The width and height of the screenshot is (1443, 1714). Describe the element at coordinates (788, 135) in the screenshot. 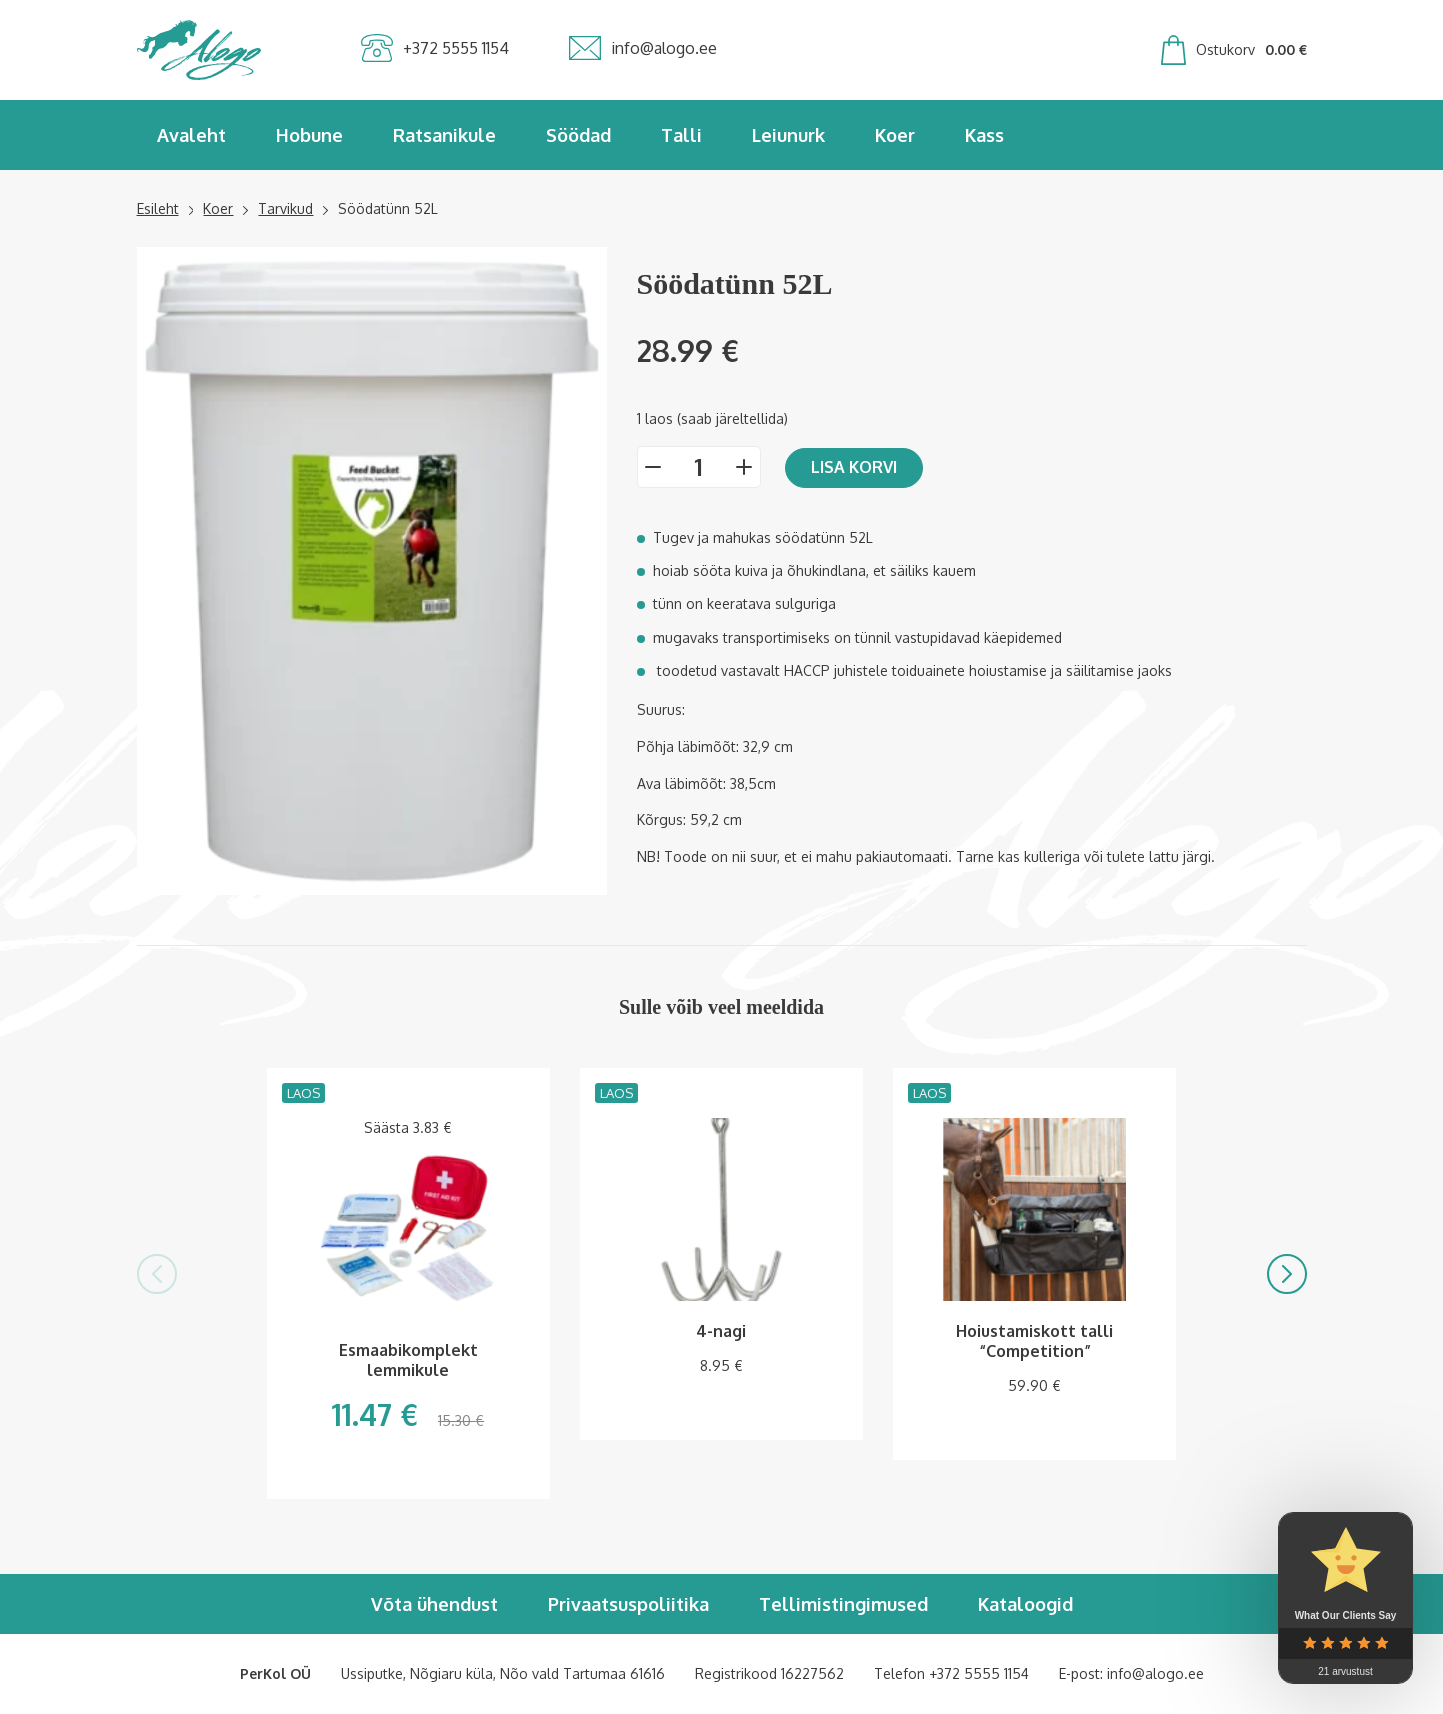

I see `Leiunurk` at that location.